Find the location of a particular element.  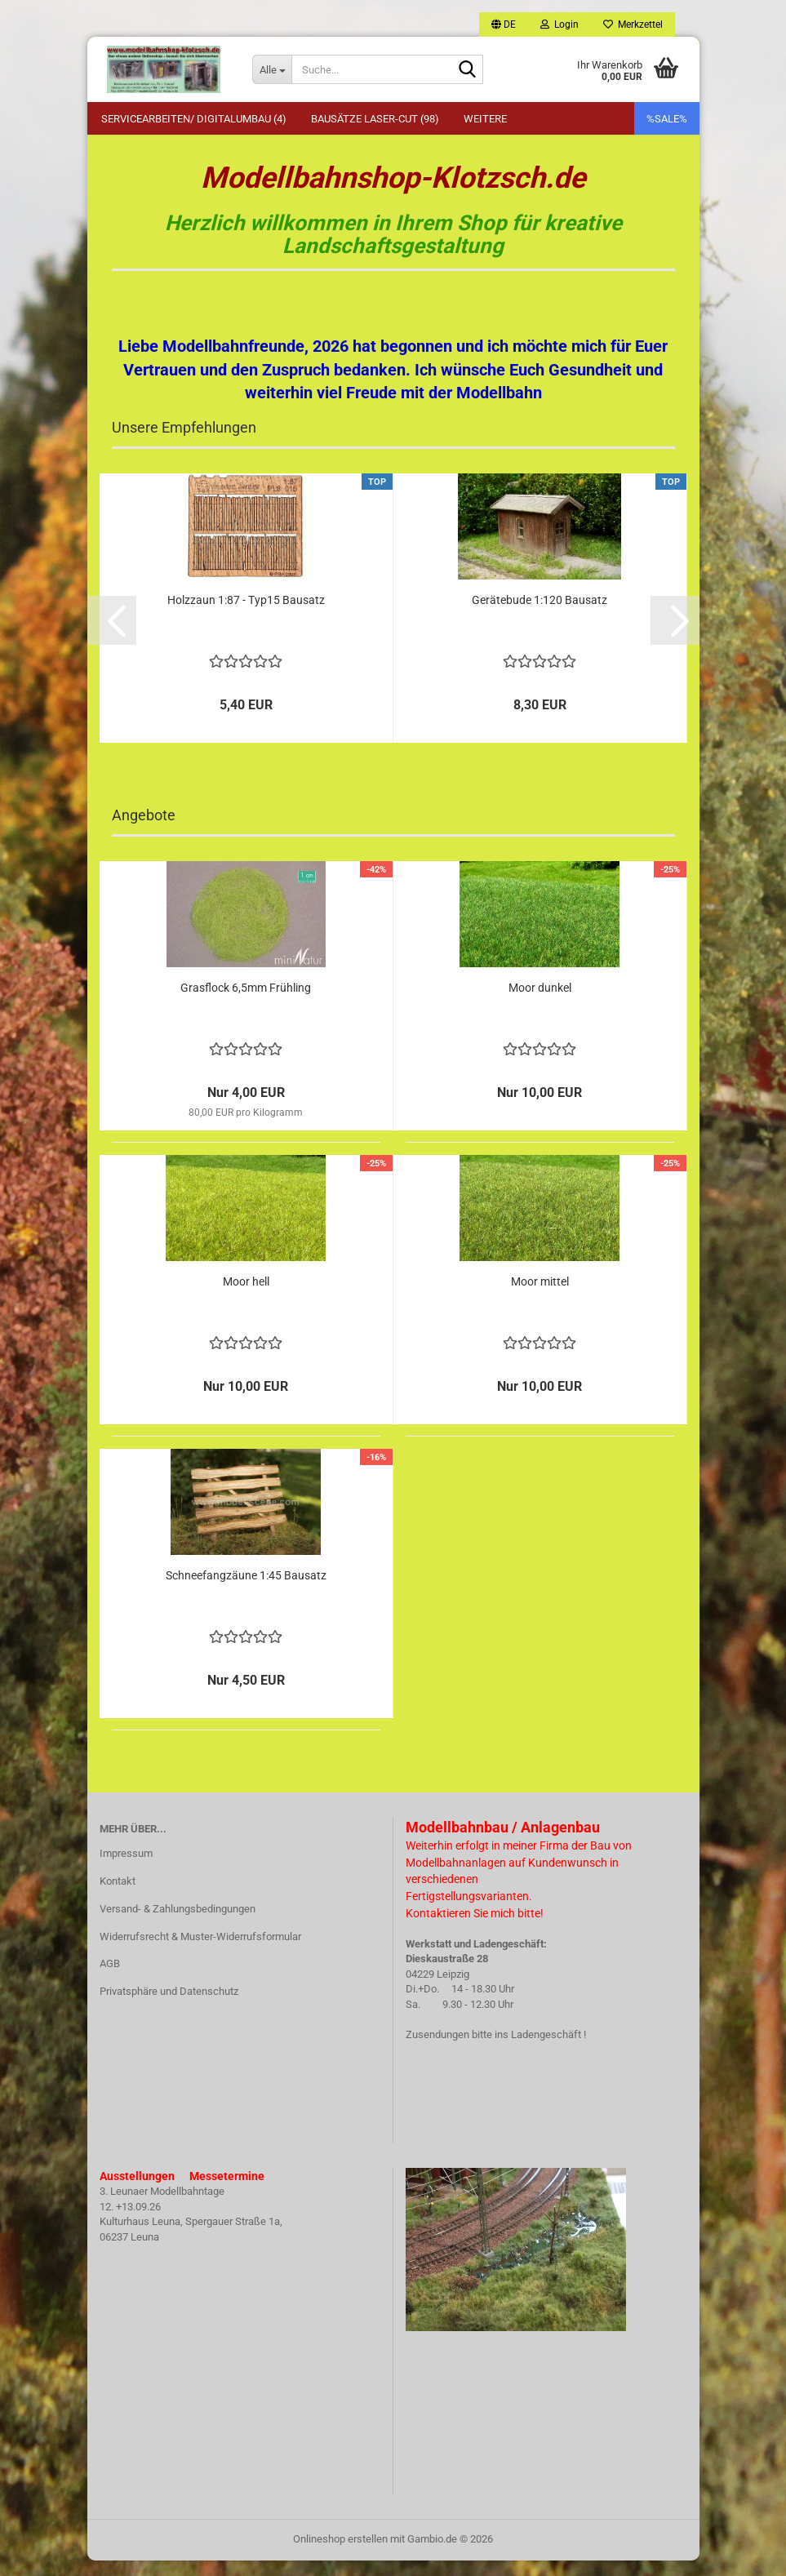

Versand- & Zahlungsbedingungen is located at coordinates (177, 1925).